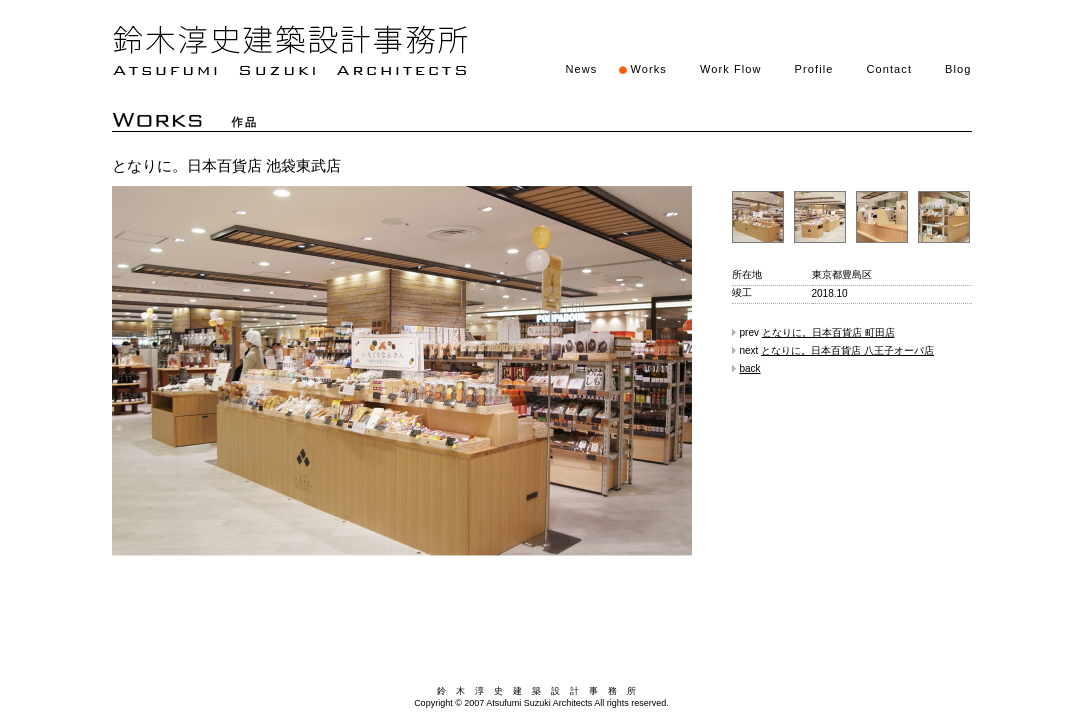 This screenshot has height=724, width=1083. What do you see at coordinates (958, 69) in the screenshot?
I see `Blog` at bounding box center [958, 69].